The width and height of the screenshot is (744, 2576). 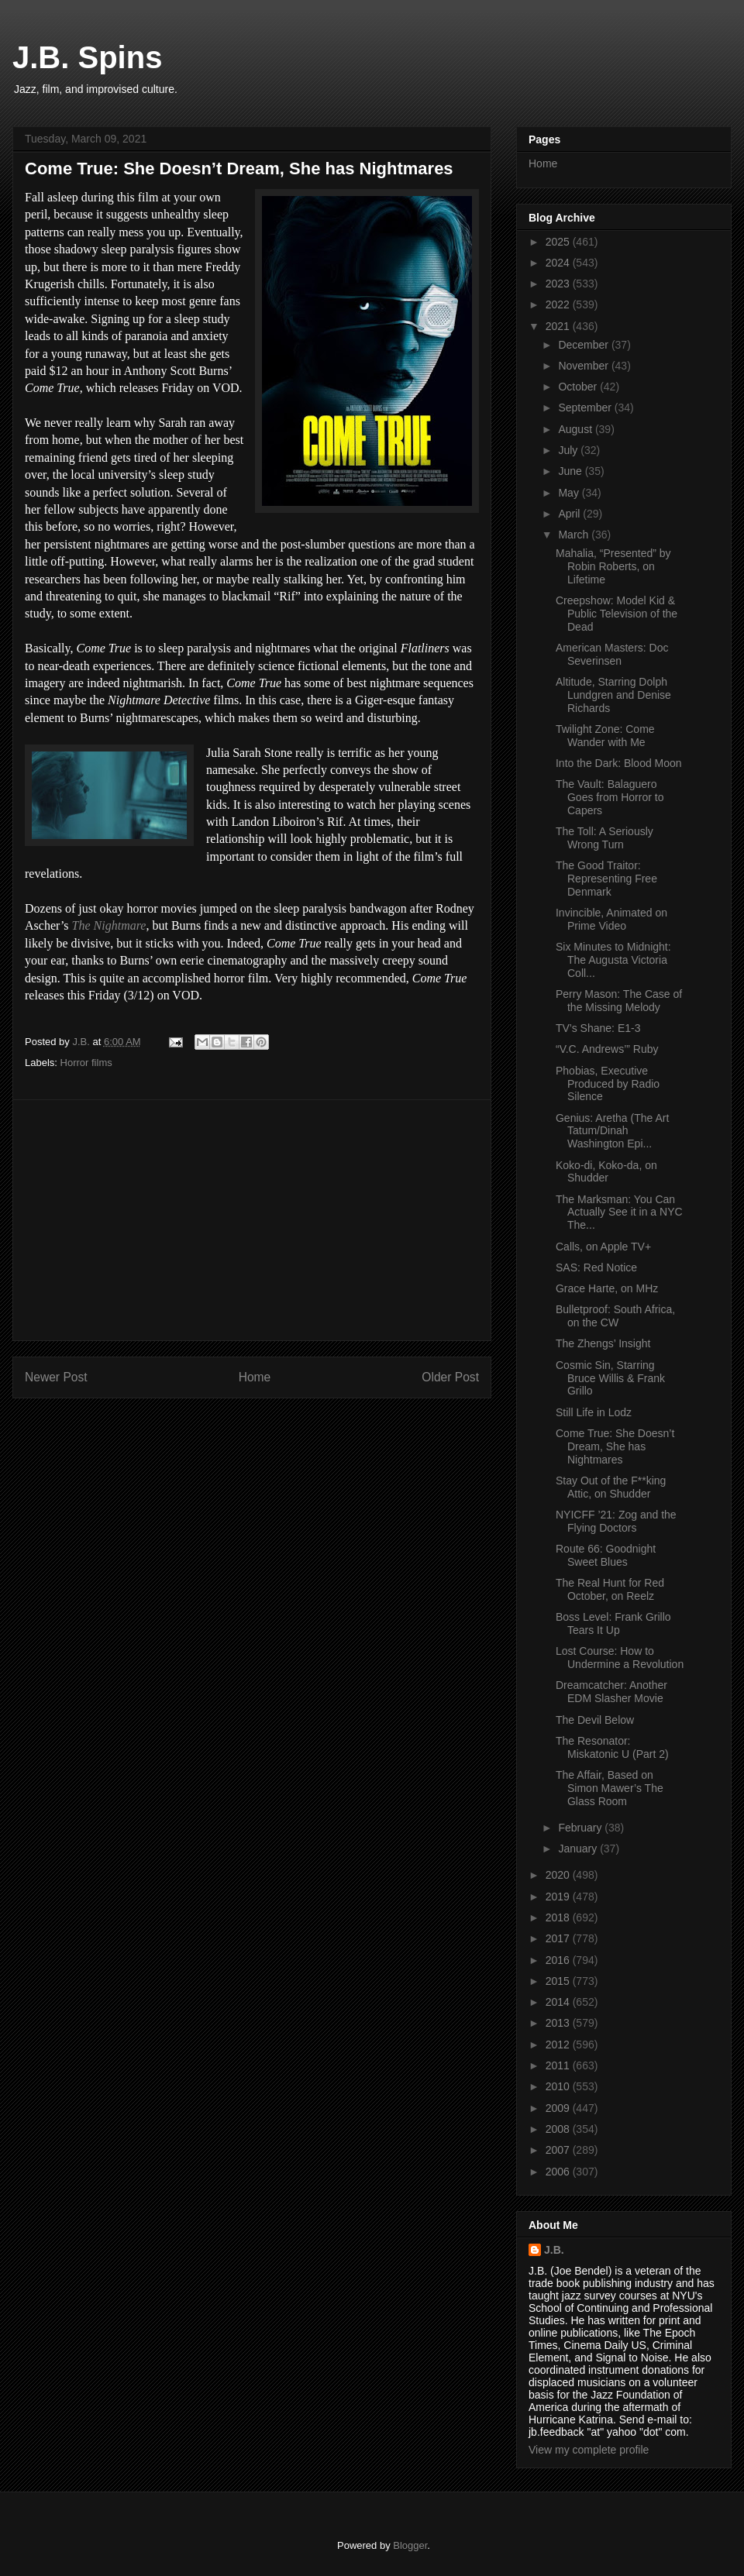 I want to click on June, so click(x=571, y=471).